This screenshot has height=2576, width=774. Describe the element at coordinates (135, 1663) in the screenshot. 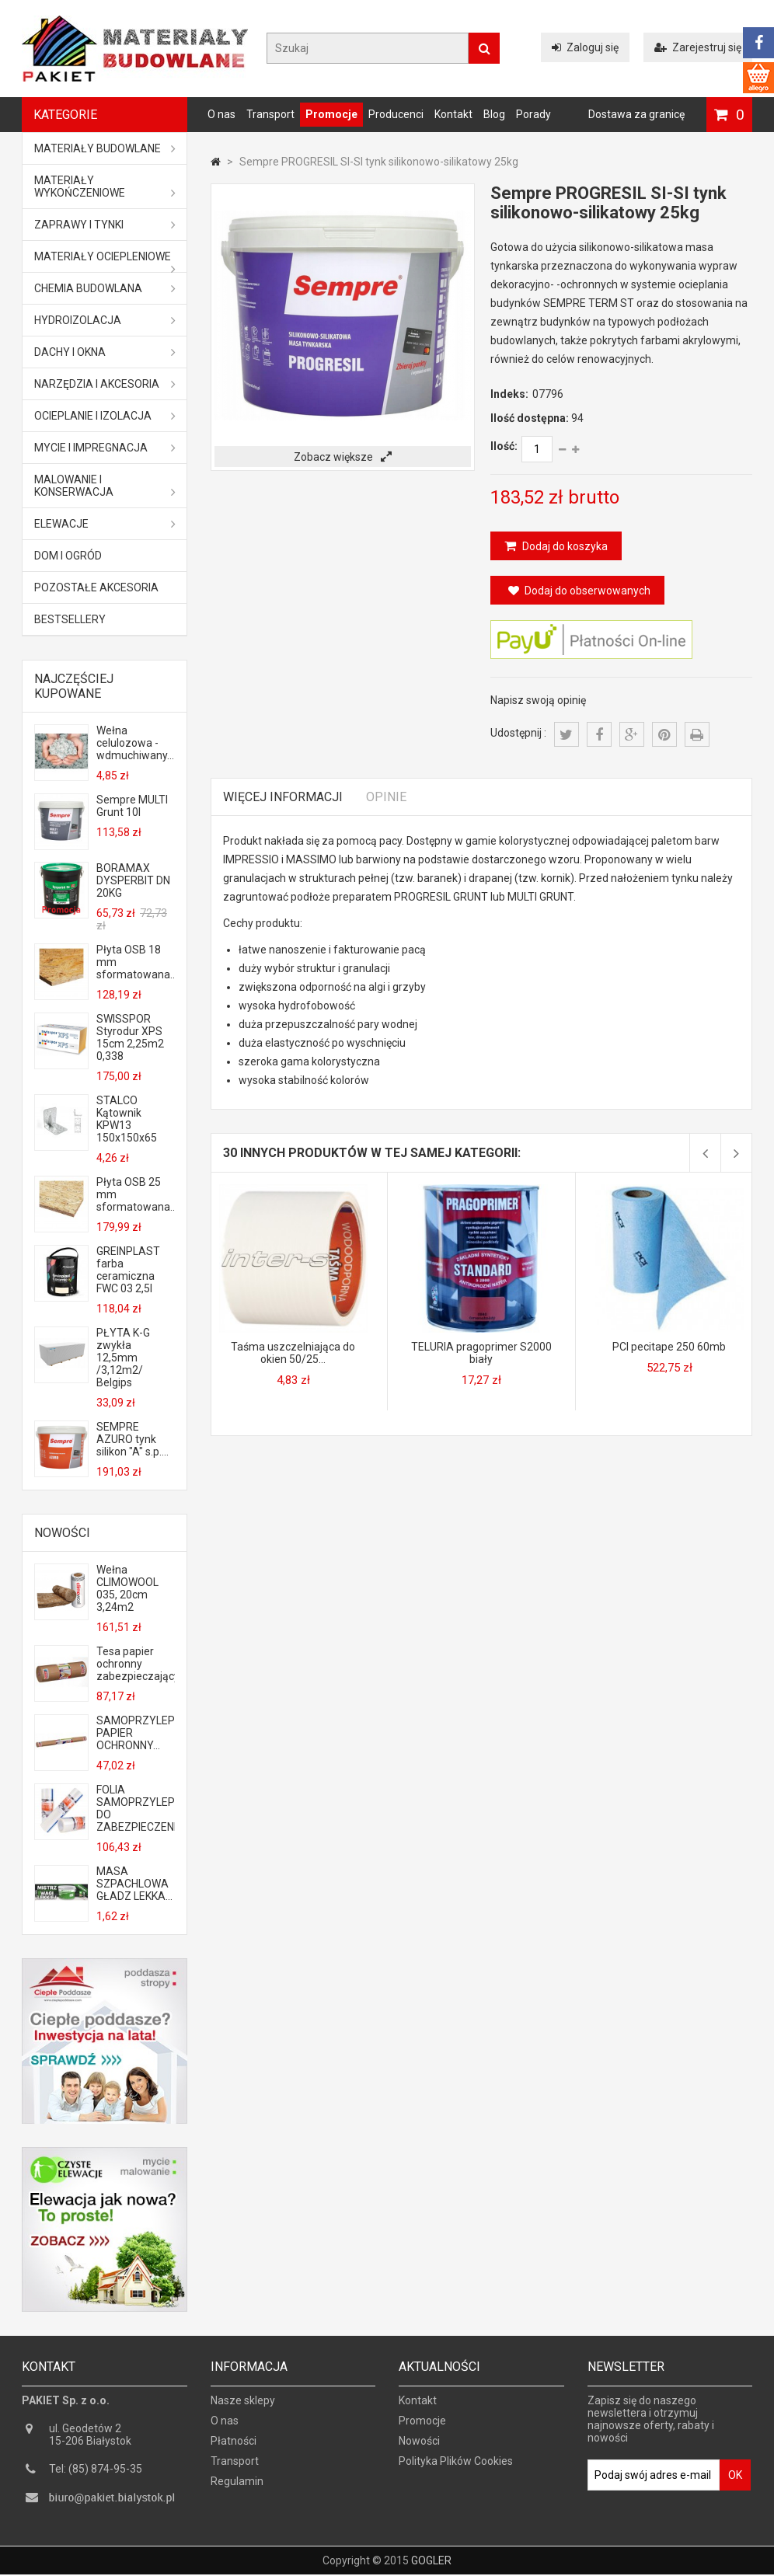

I see `Tesa papier ochronny zabezpieczający...` at that location.